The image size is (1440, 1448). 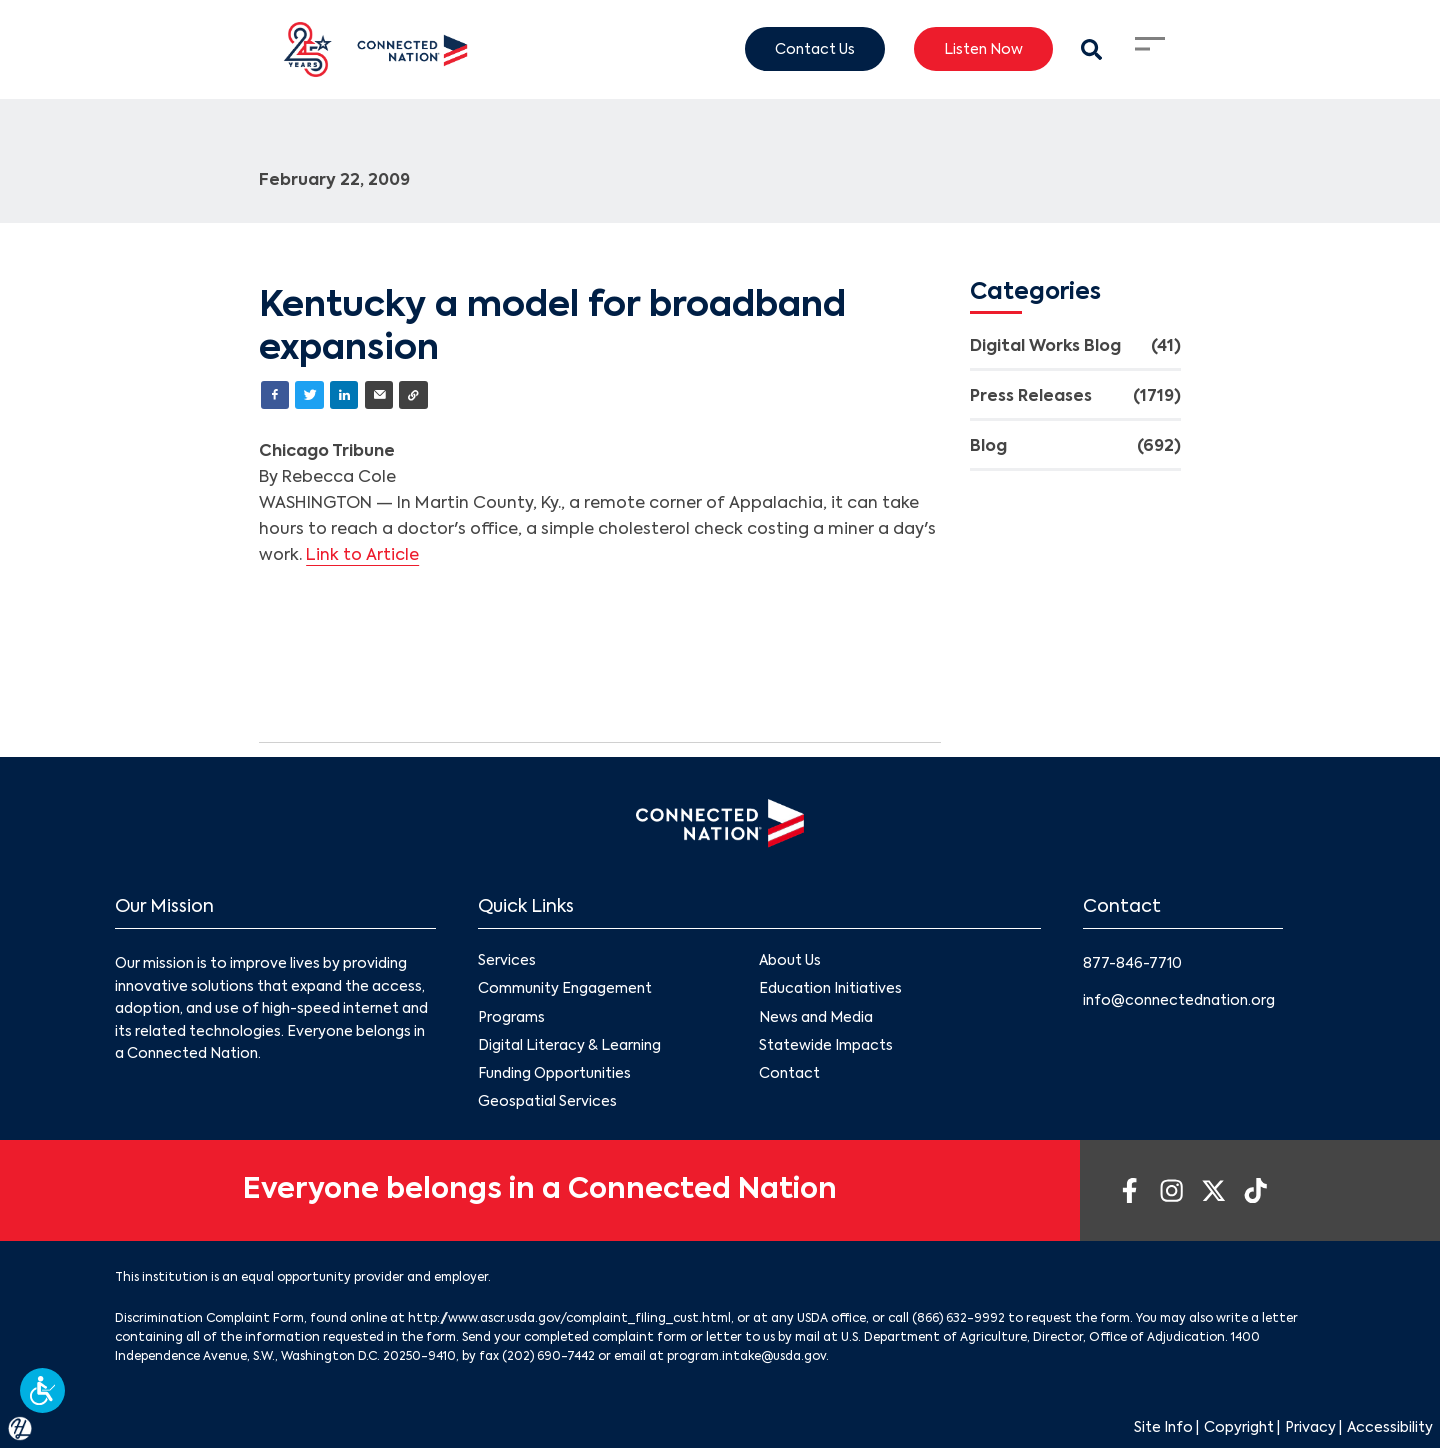 What do you see at coordinates (1163, 1428) in the screenshot?
I see `Site Info` at bounding box center [1163, 1428].